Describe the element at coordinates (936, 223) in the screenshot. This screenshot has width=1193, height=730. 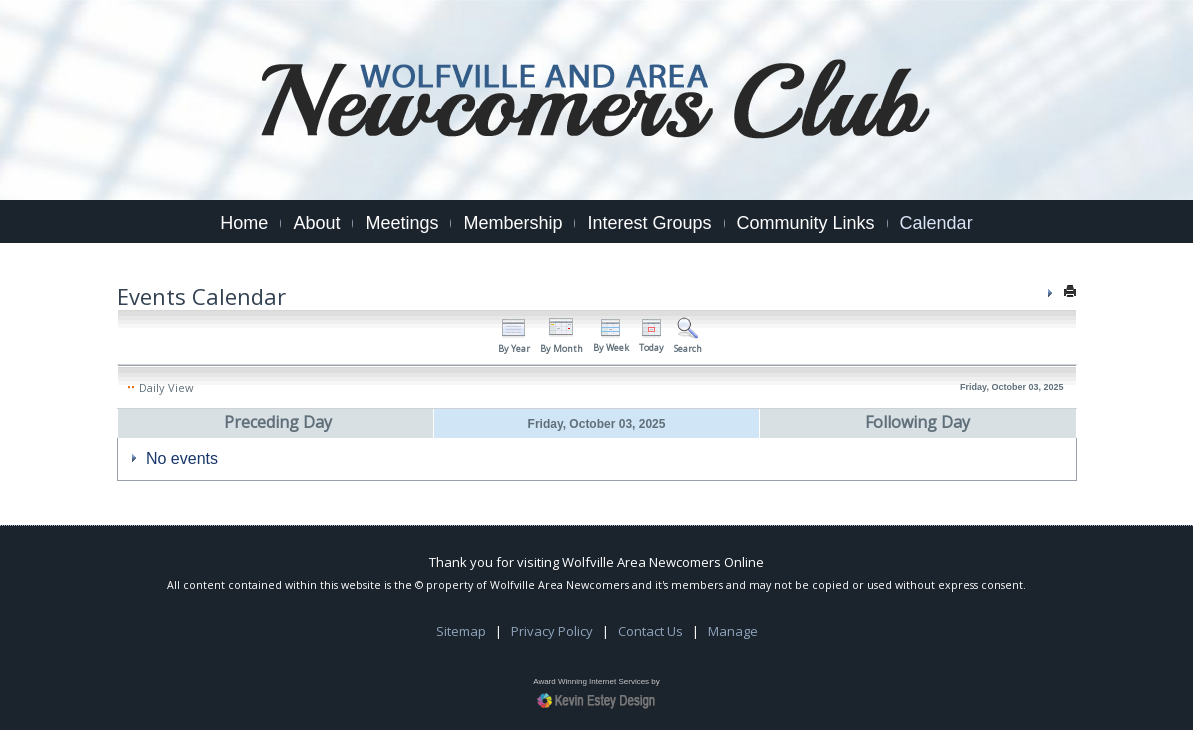
I see `Calendar` at that location.